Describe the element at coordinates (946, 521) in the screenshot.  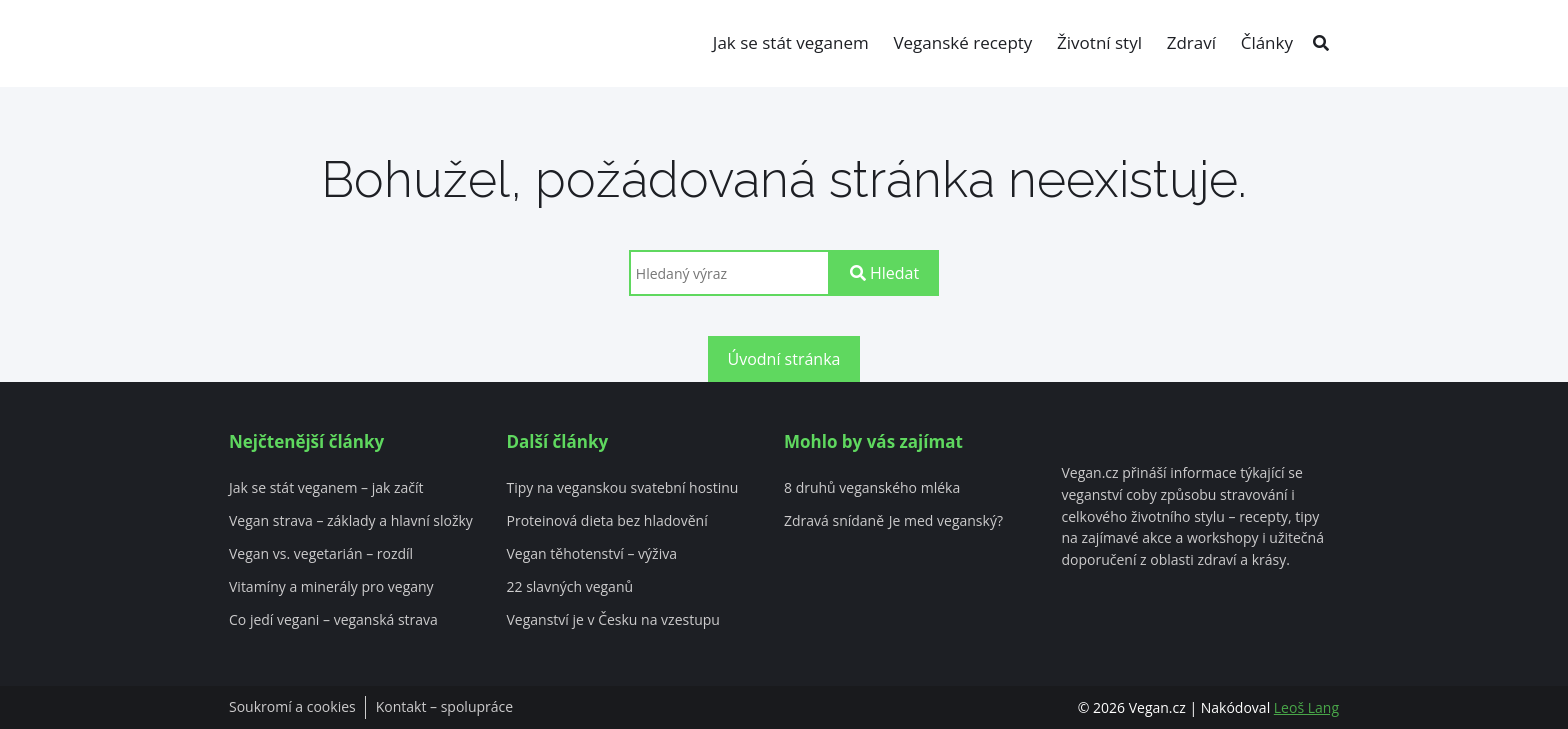
I see `Je med veganský?` at that location.